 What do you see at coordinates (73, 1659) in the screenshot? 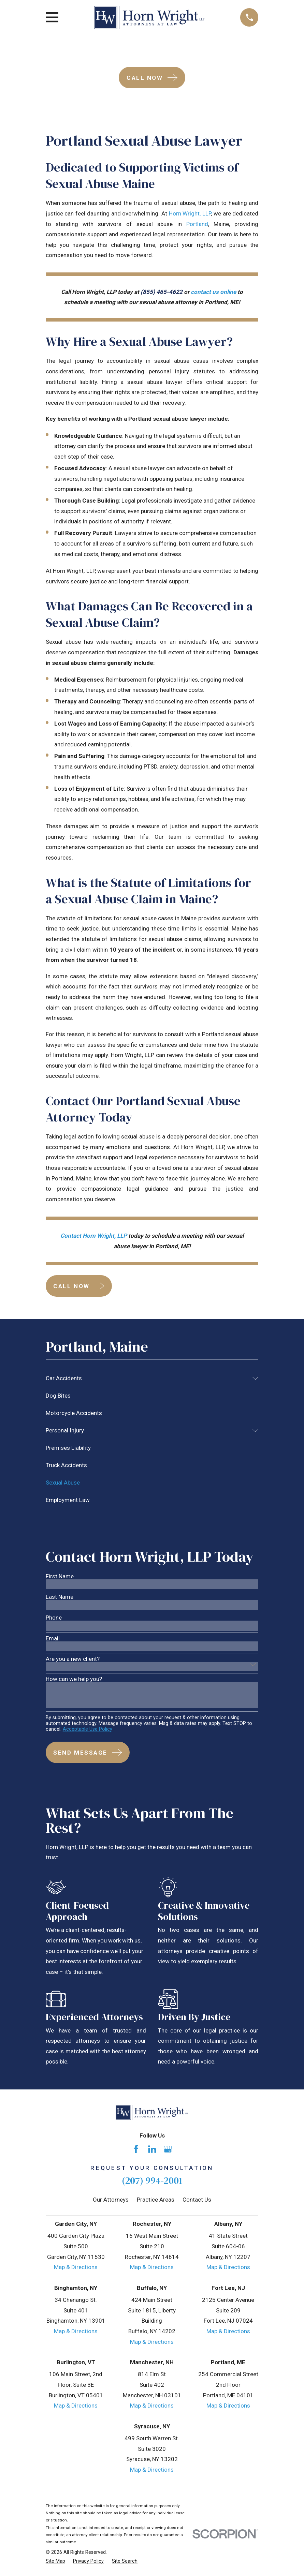
I see `Are you a new client?` at bounding box center [73, 1659].